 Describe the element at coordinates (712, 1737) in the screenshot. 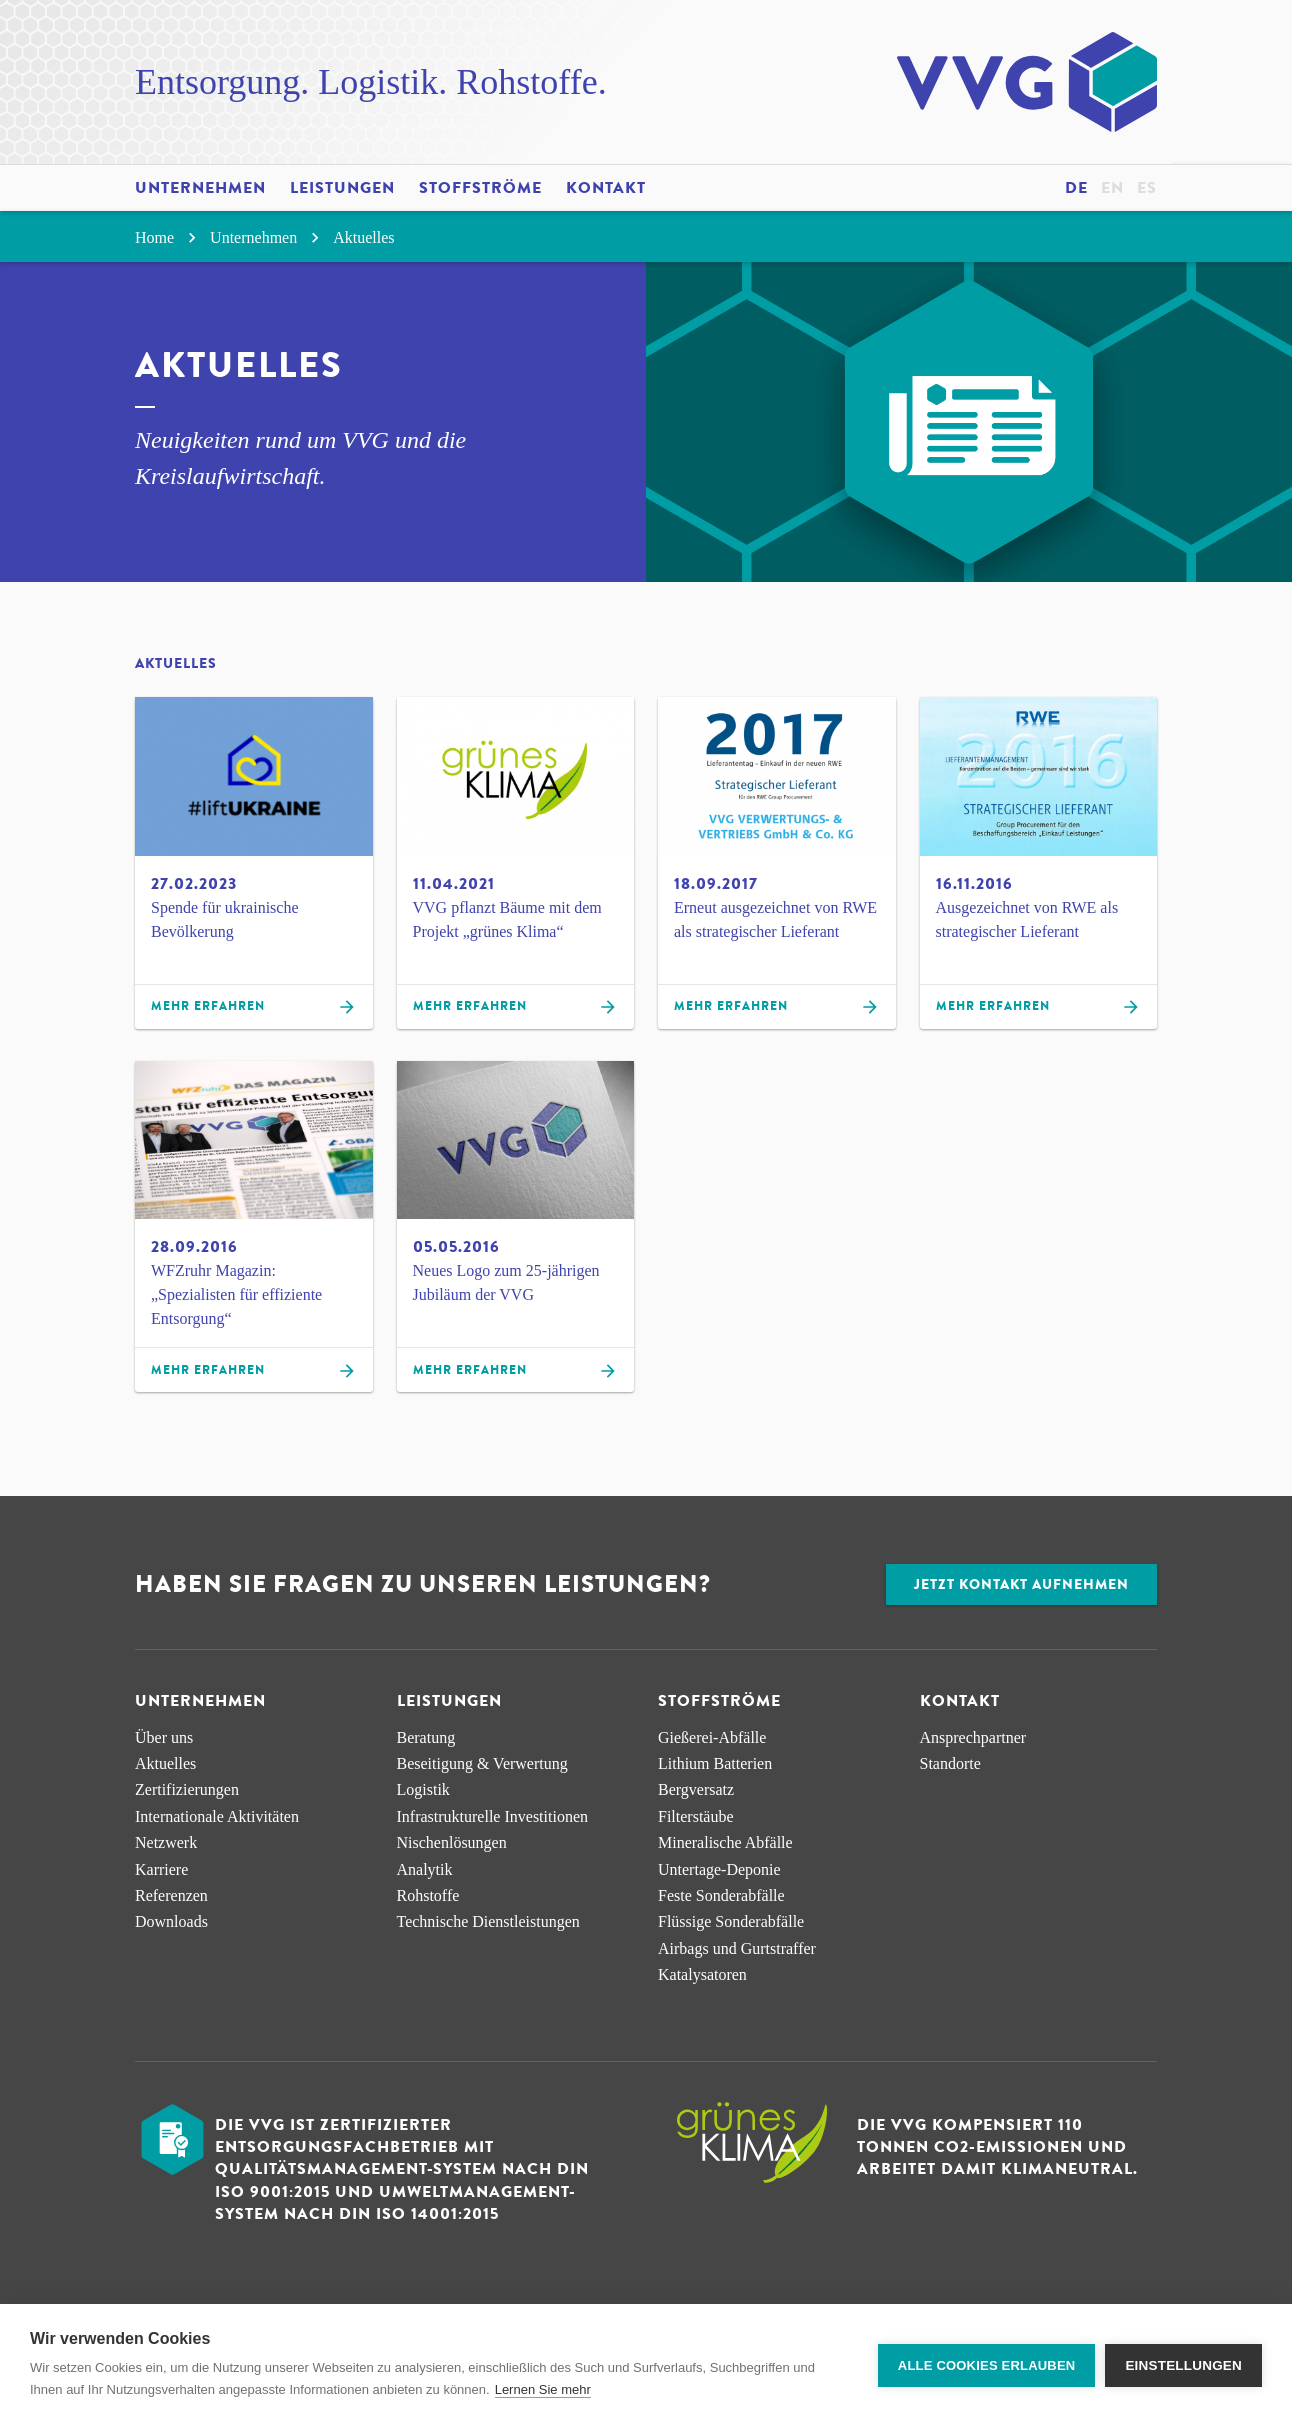

I see `Gießerei-Abfälle` at that location.